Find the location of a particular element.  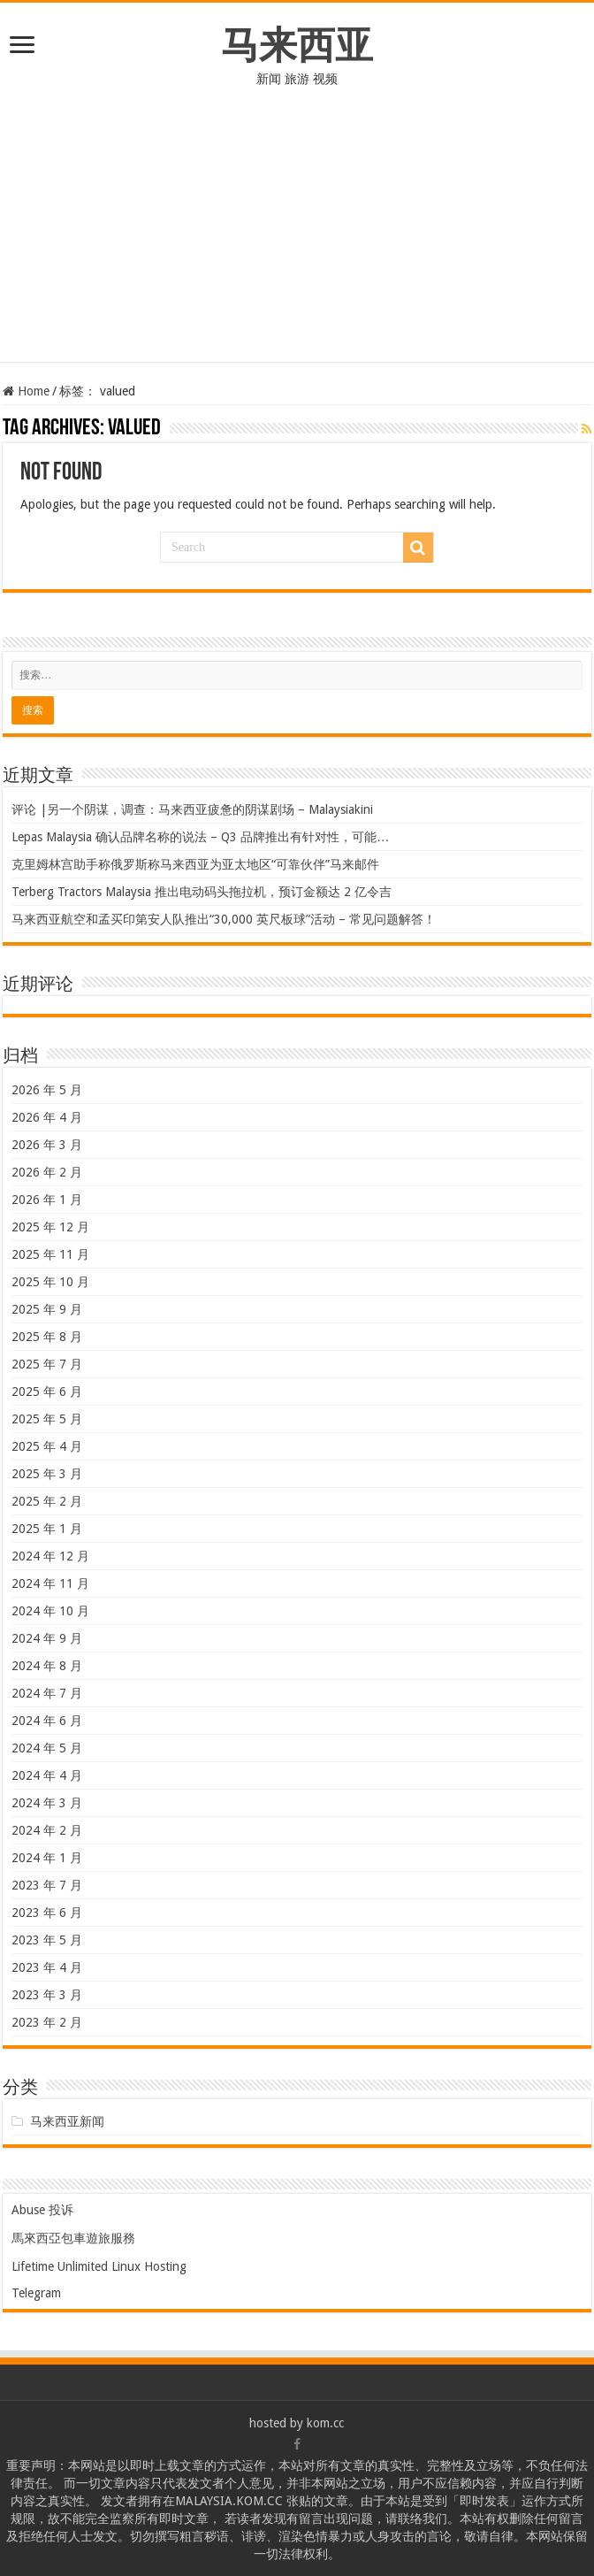

2024 年 10 月 is located at coordinates (50, 1611).